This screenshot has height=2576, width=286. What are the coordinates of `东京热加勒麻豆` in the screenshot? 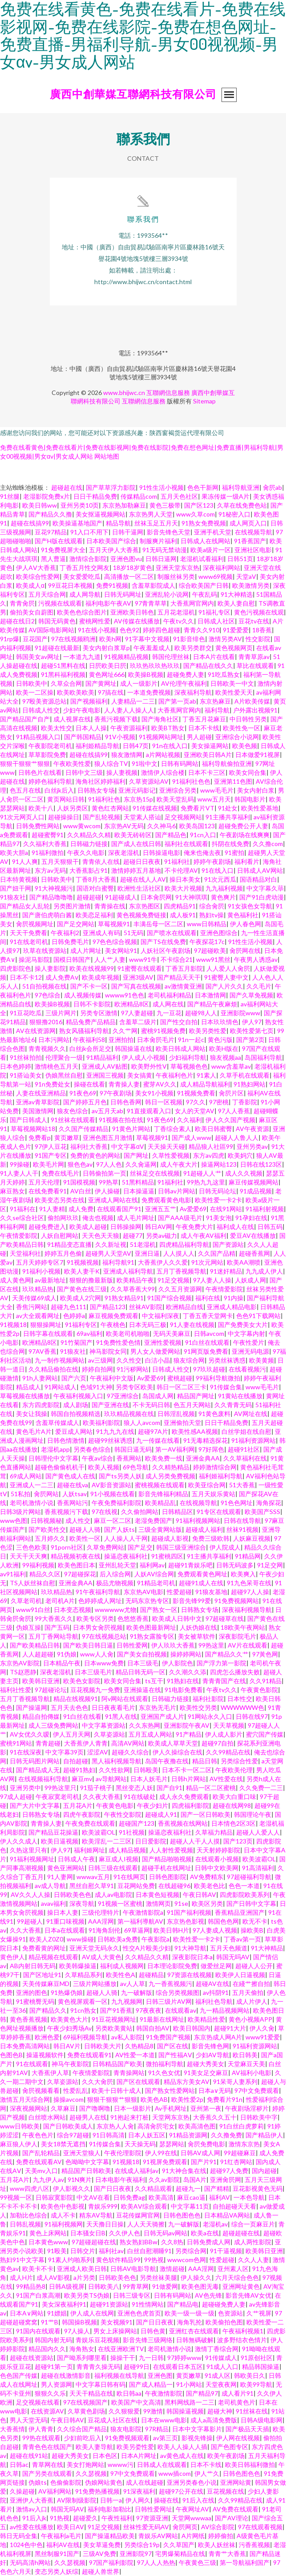 It's located at (124, 505).